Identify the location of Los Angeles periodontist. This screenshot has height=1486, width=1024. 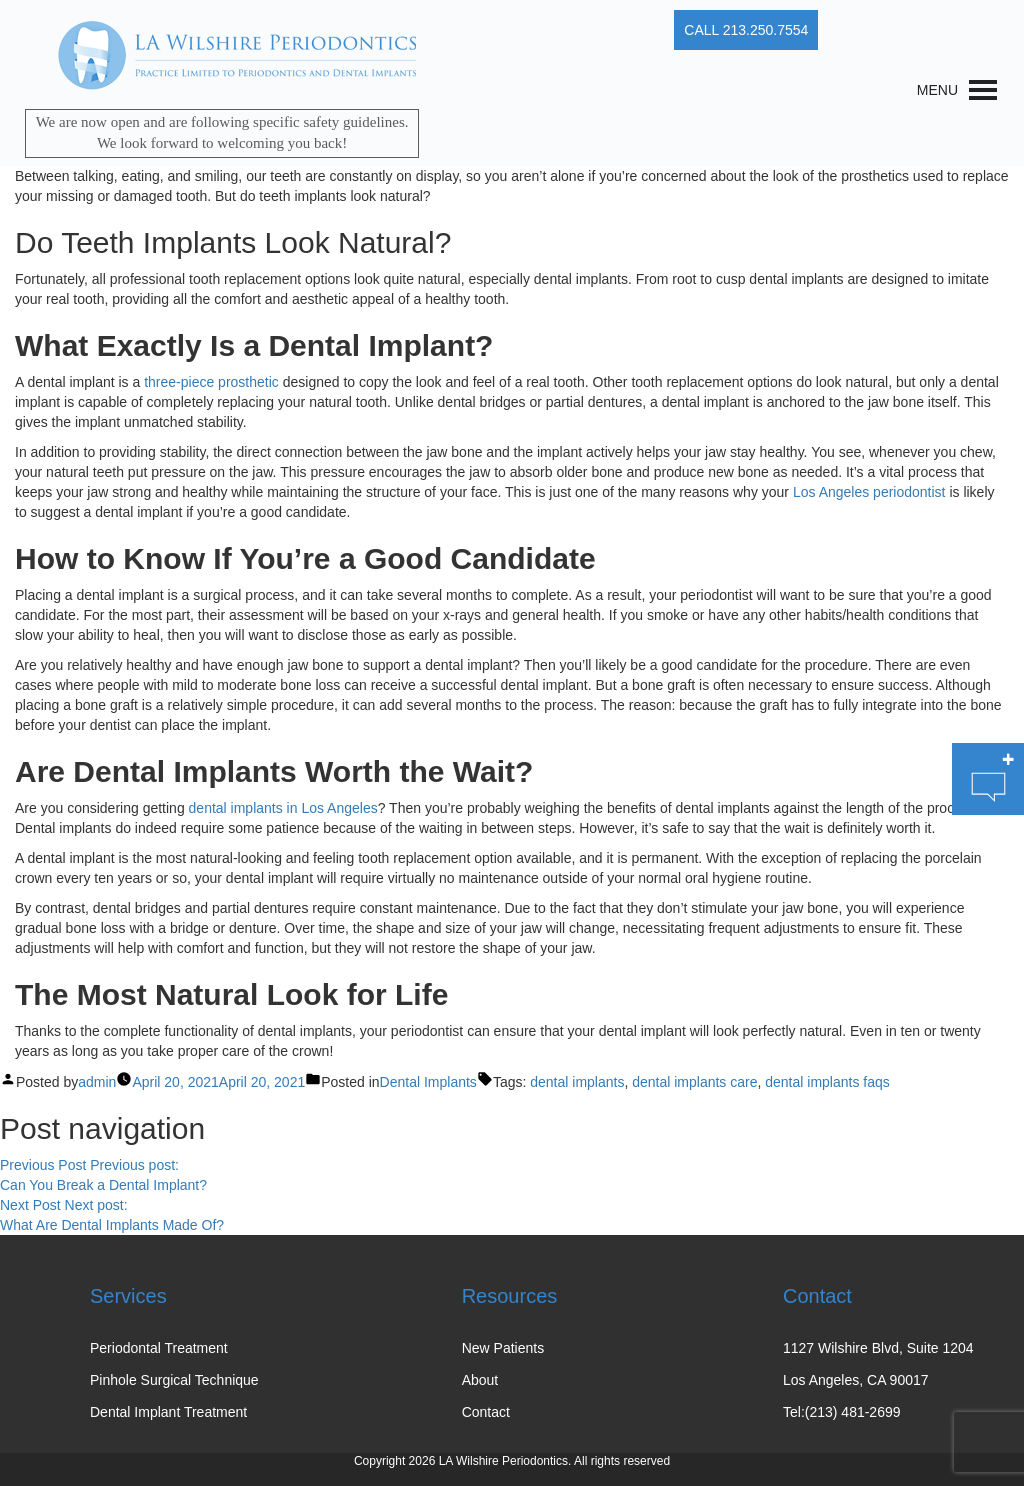
(869, 492).